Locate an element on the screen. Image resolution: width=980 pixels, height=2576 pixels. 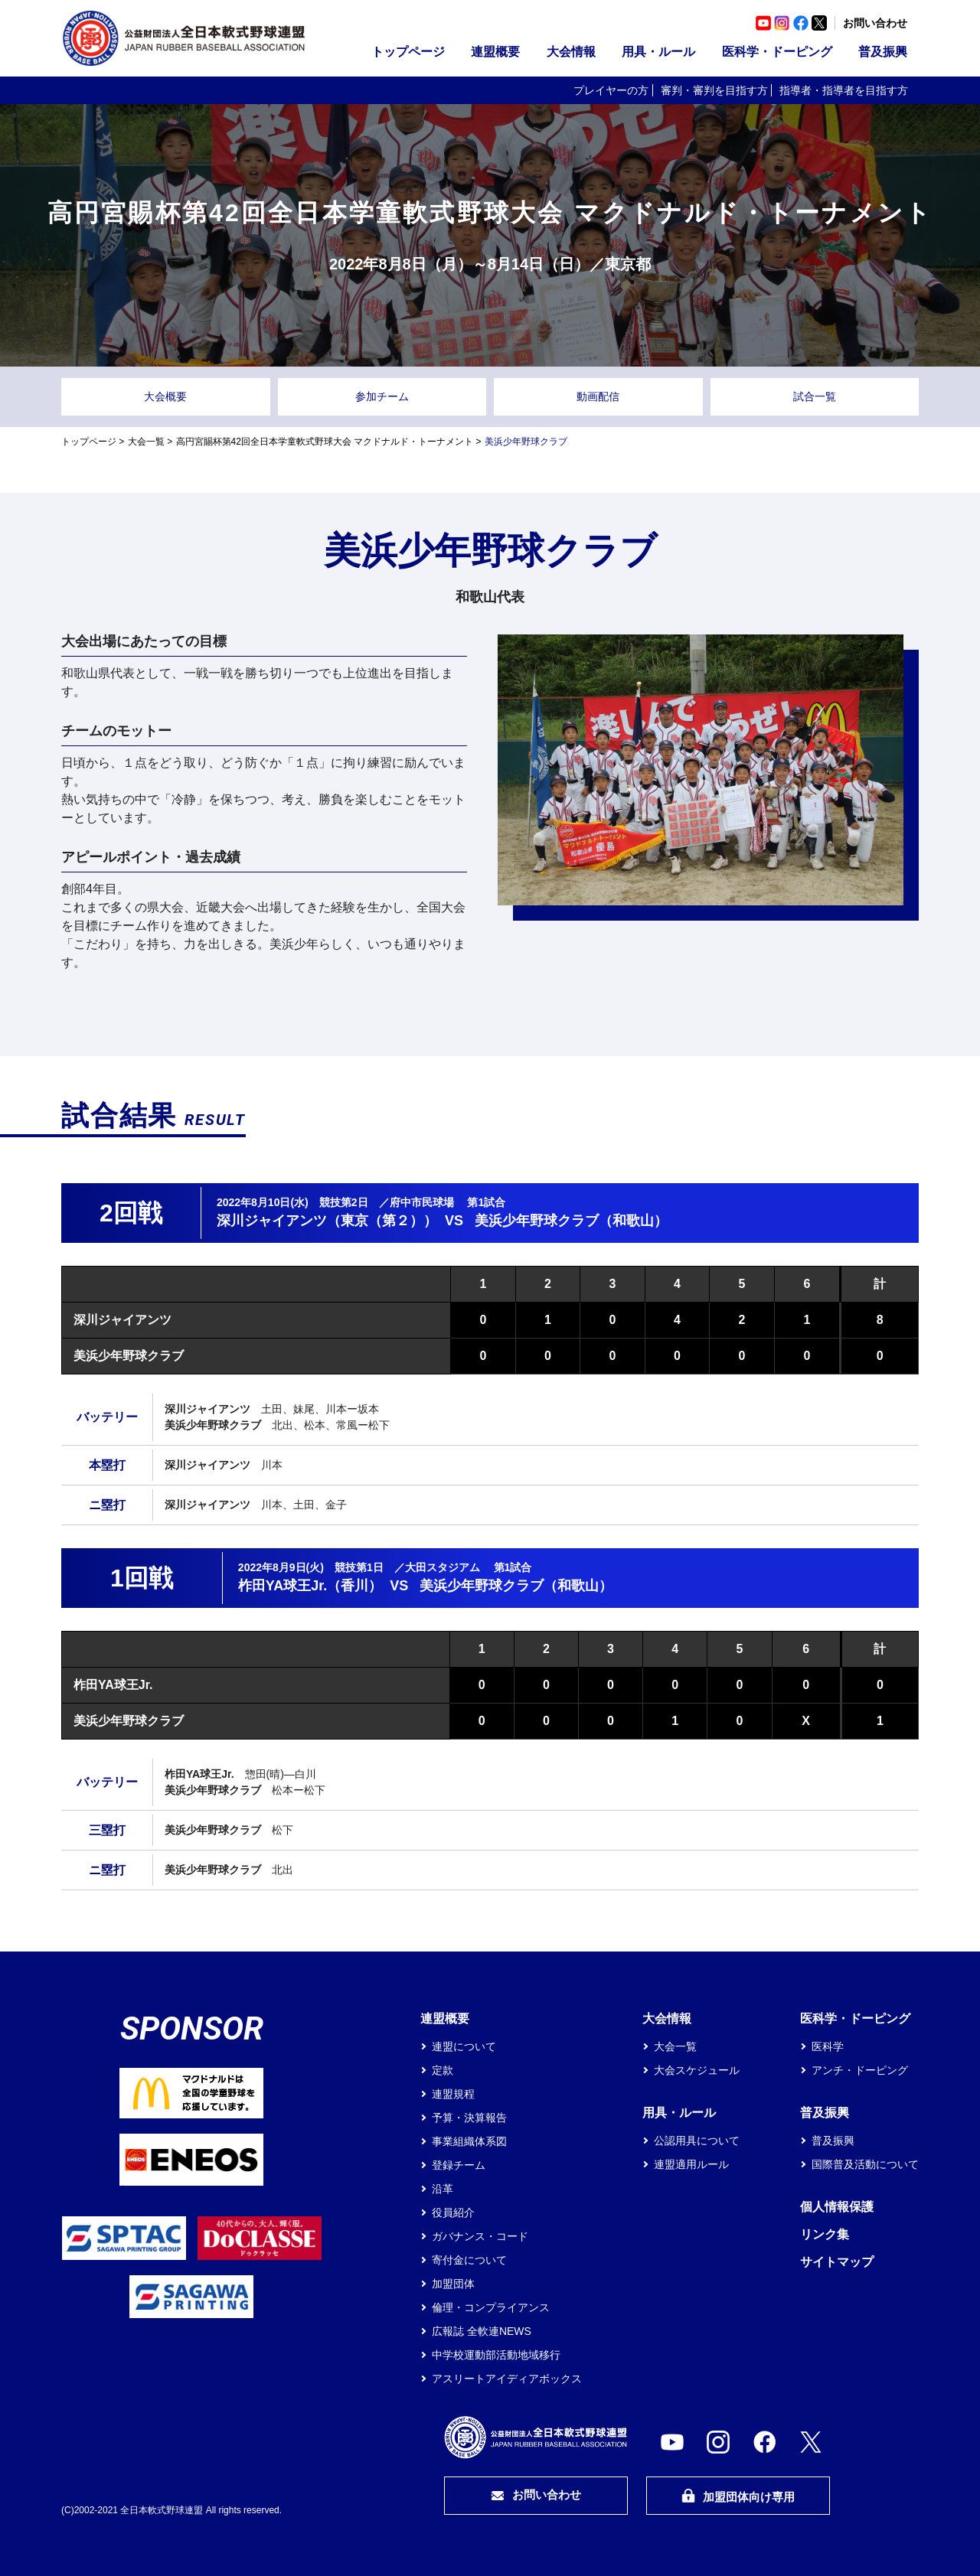
お問い合わせ is located at coordinates (875, 23).